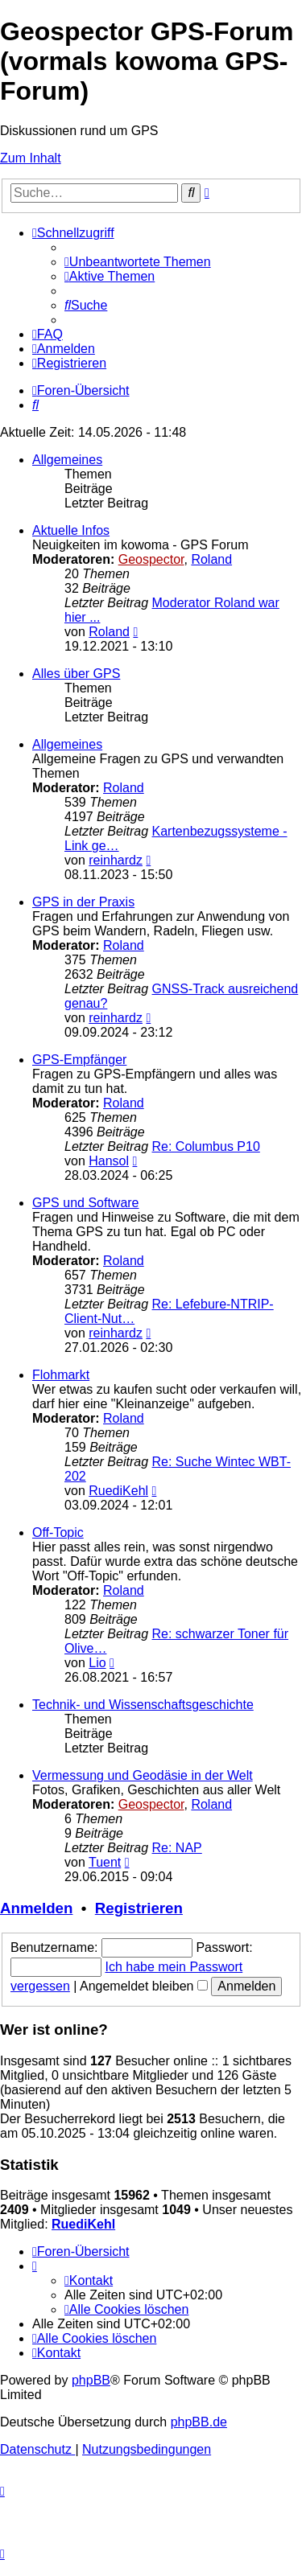 The image size is (302, 2576). I want to click on Re: Columbus P10, so click(206, 1146).